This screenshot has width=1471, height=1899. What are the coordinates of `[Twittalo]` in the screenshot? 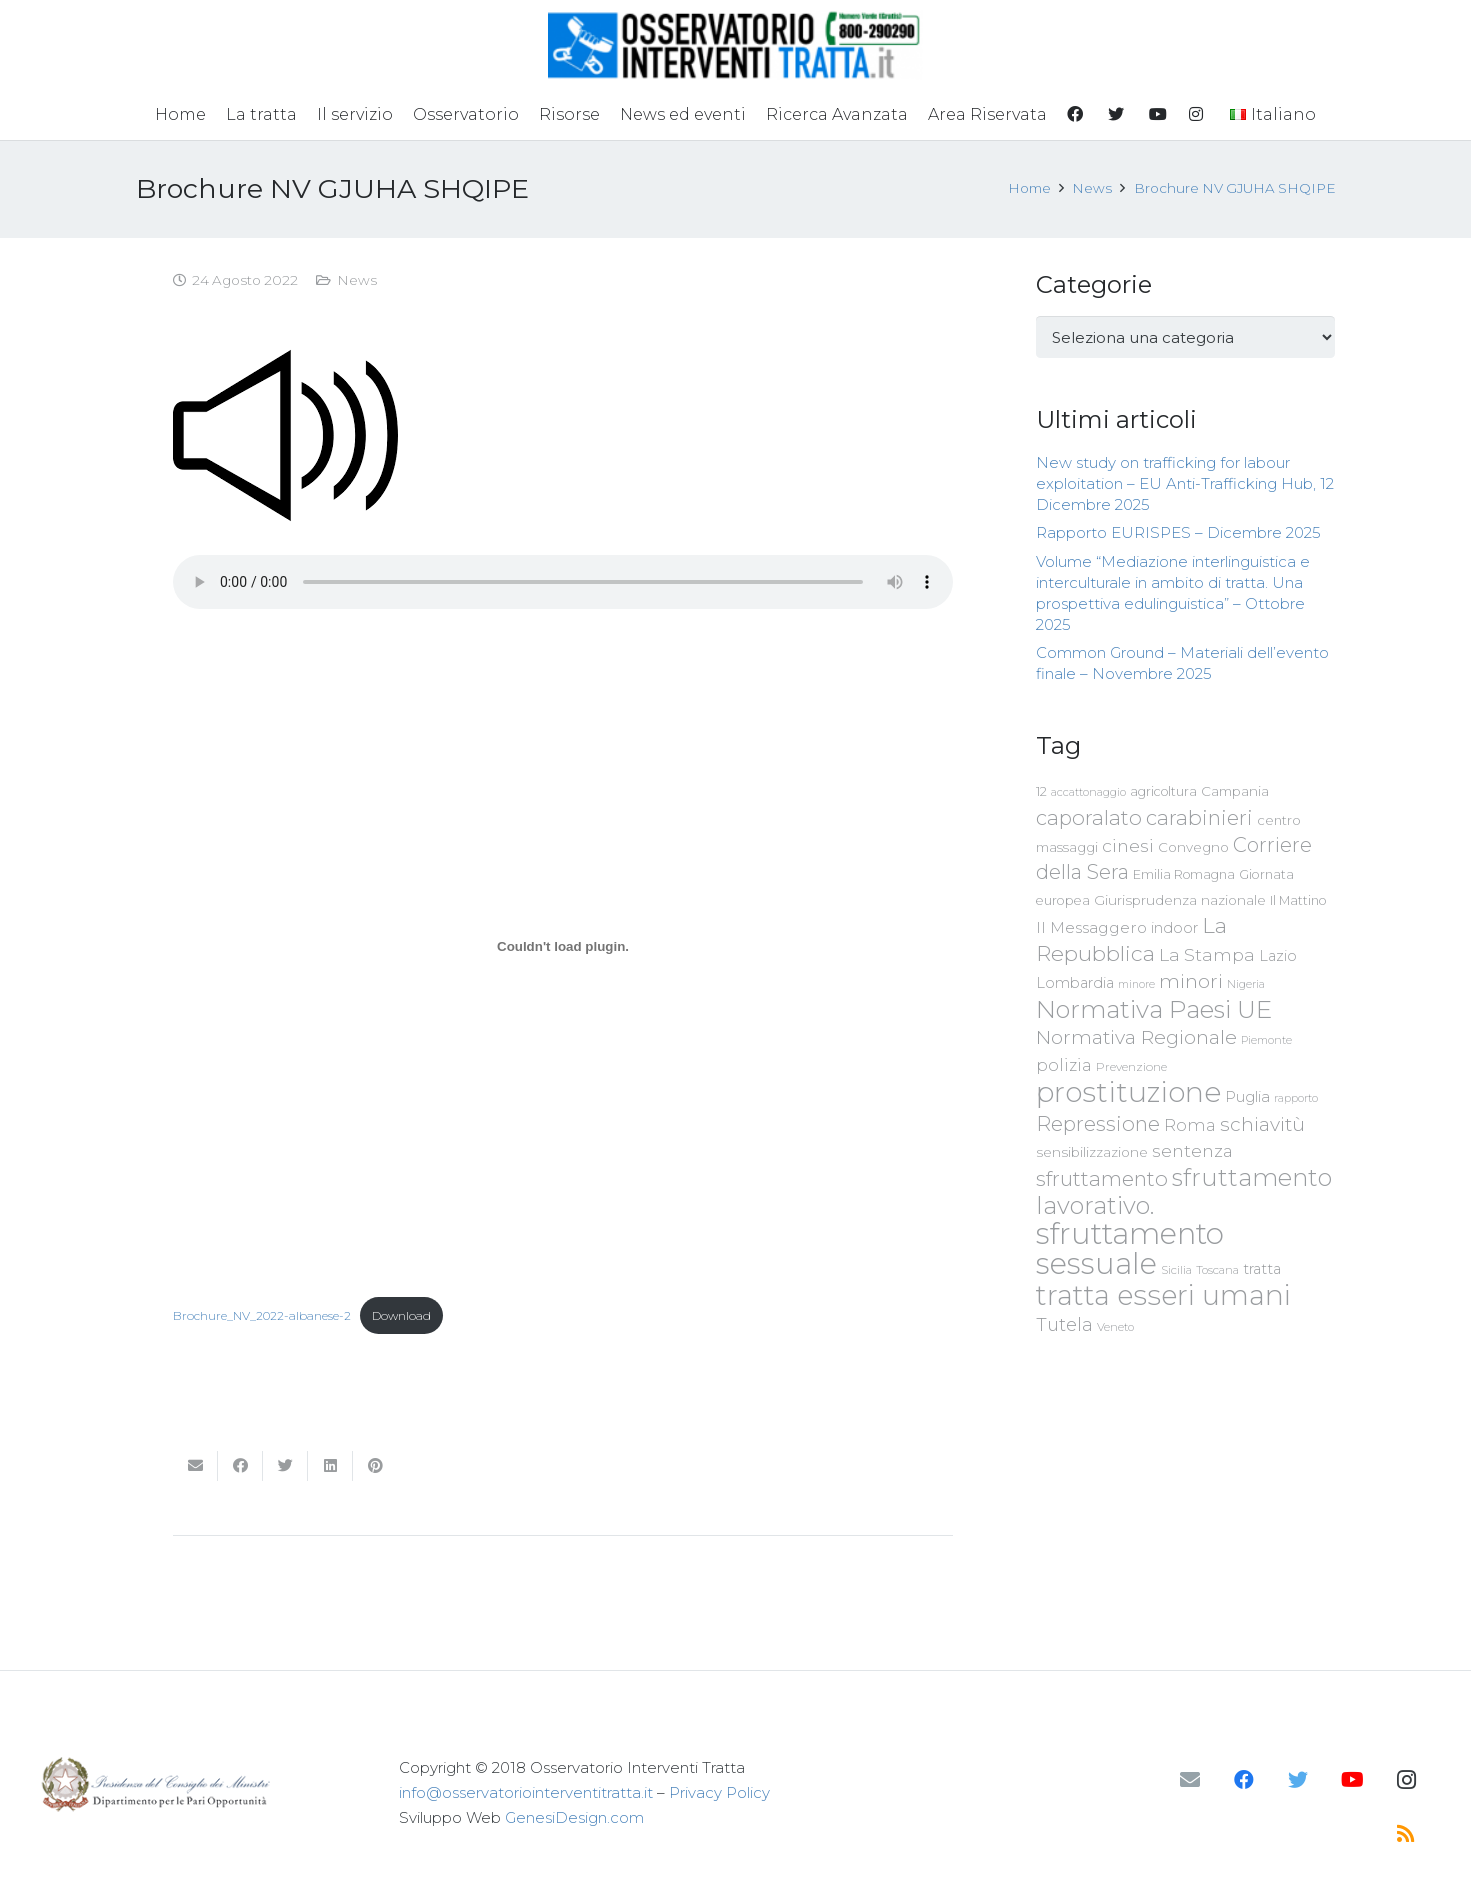 It's located at (285, 1466).